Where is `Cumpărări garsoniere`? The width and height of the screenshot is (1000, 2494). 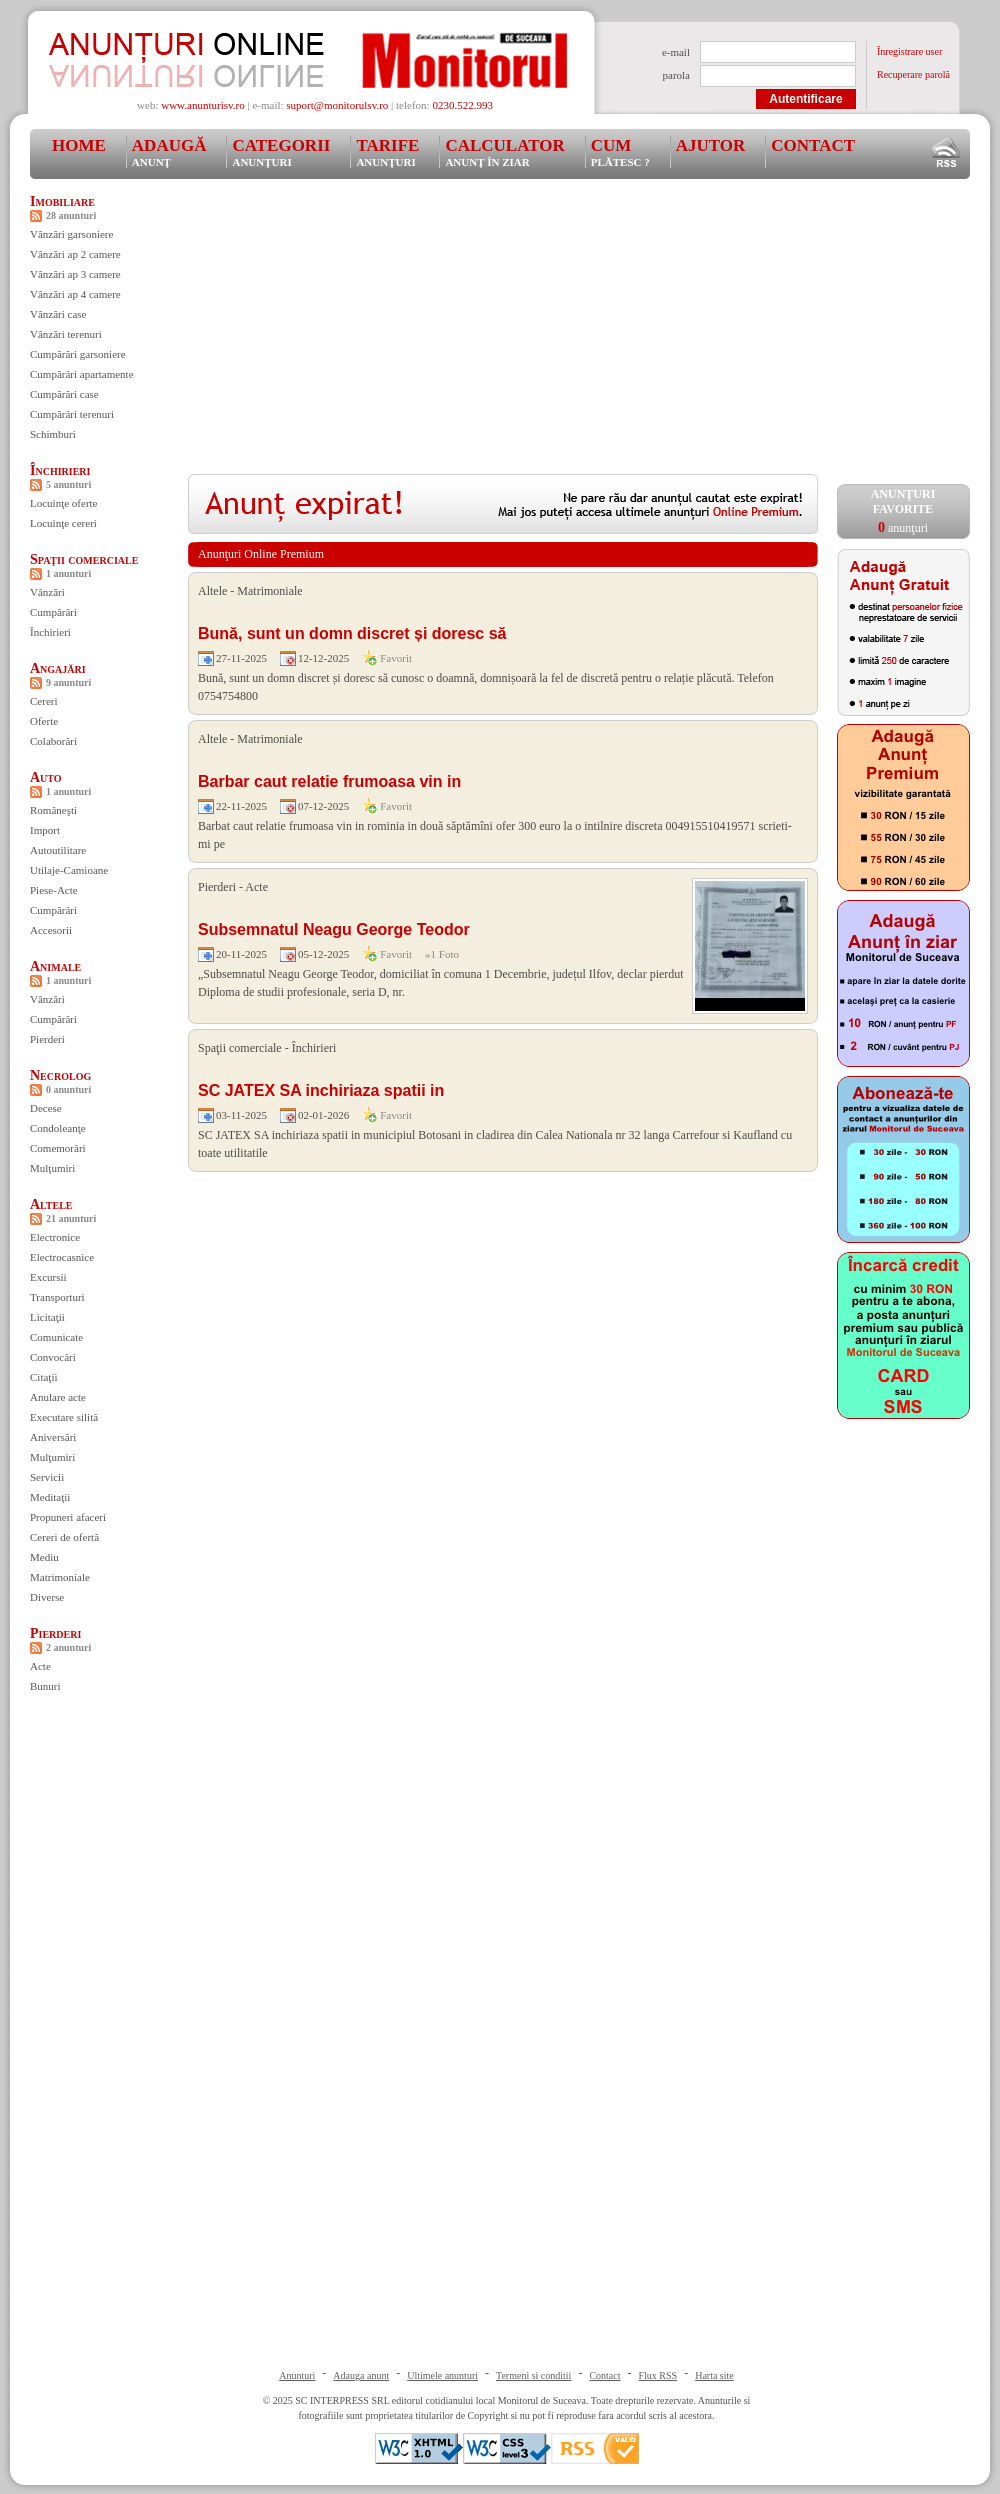
Cumpărări garsoniere is located at coordinates (78, 354).